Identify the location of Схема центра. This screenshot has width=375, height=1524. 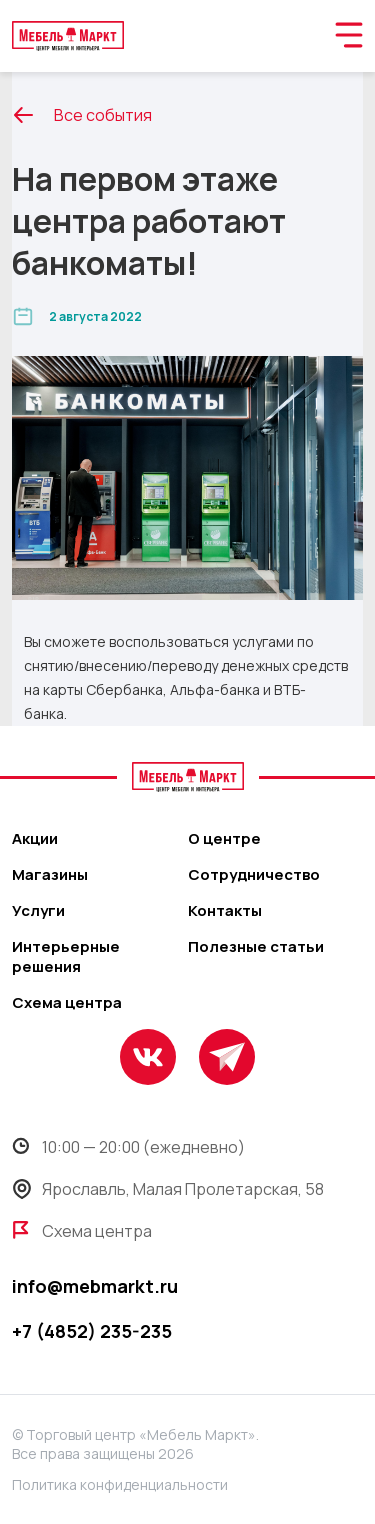
(67, 1003).